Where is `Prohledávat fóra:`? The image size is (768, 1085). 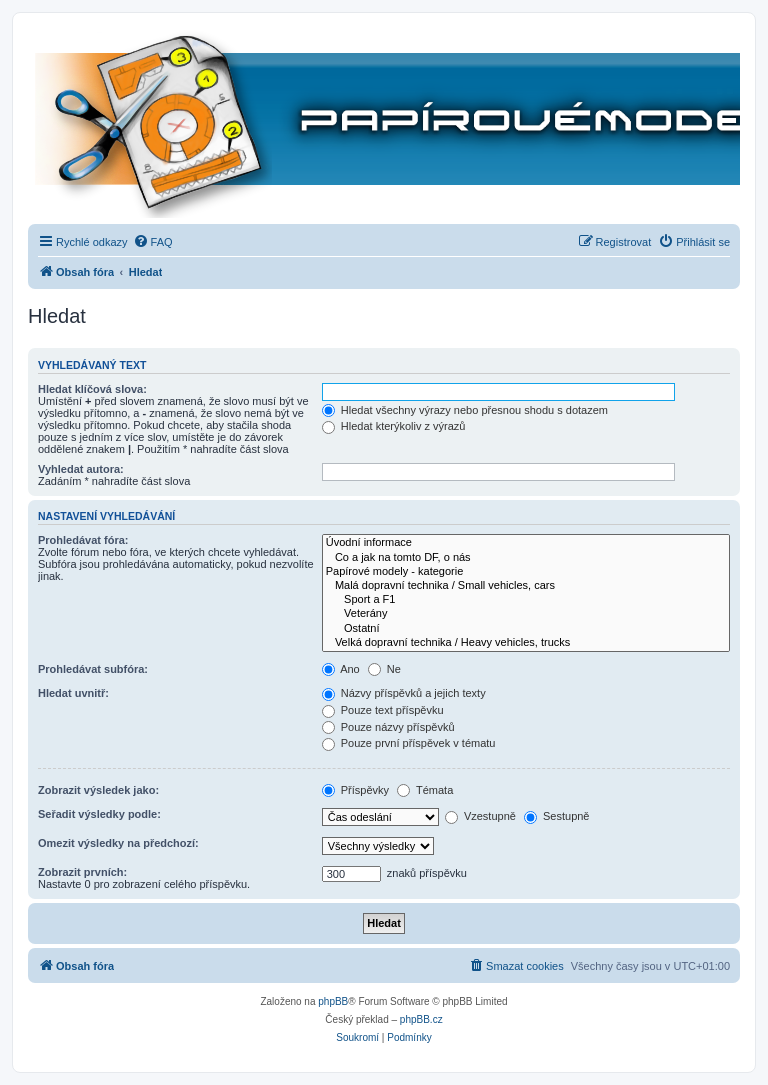 Prohledávat fóra: is located at coordinates (83, 540).